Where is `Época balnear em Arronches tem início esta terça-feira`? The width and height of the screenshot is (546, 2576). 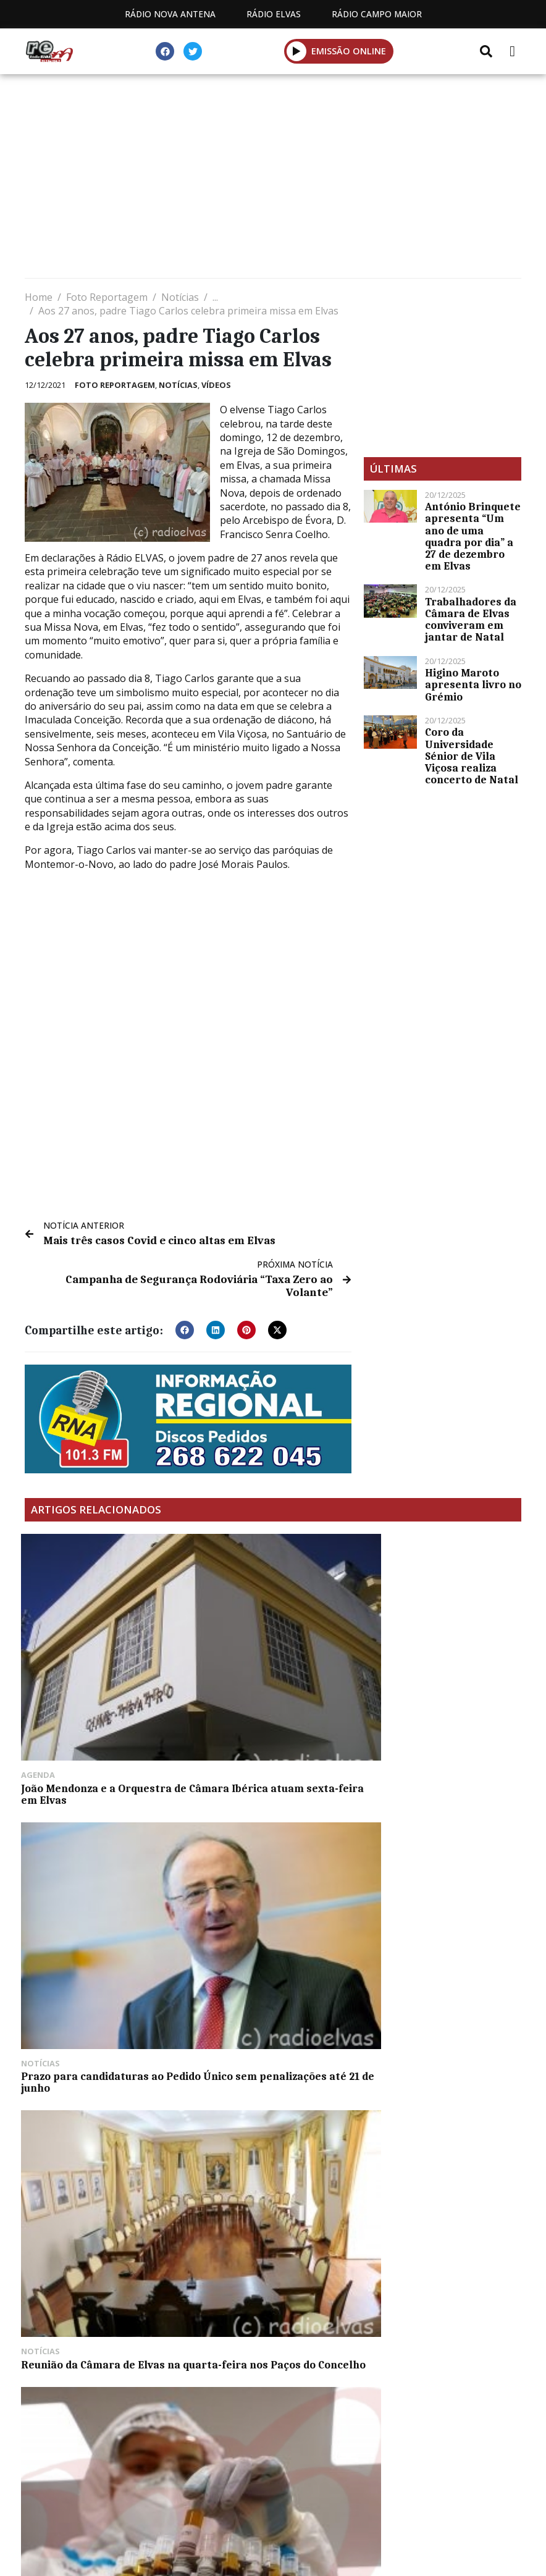
Época balnear em Arronches tem início esta terça-feira is located at coordinates (270, 2001).